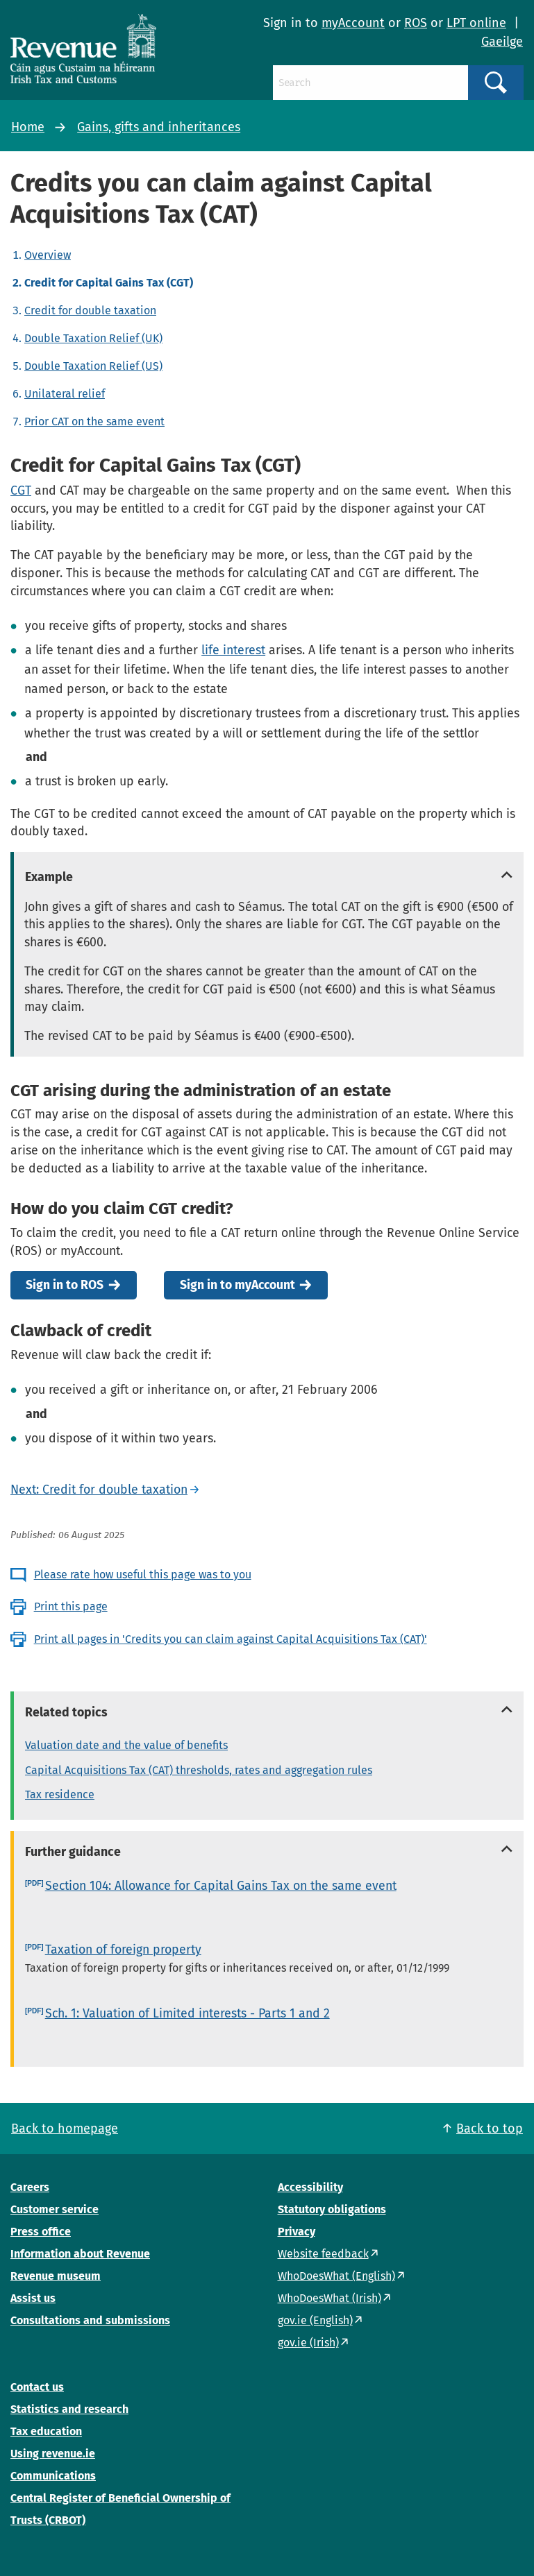 The width and height of the screenshot is (534, 2576). Describe the element at coordinates (94, 421) in the screenshot. I see `Prior CAT on the same event` at that location.